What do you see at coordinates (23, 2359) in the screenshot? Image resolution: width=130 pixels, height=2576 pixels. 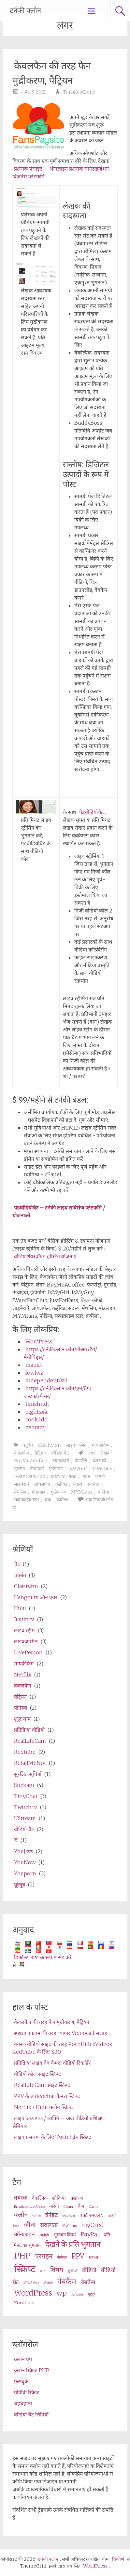 I see `क्लोन ऐप` at bounding box center [23, 2359].